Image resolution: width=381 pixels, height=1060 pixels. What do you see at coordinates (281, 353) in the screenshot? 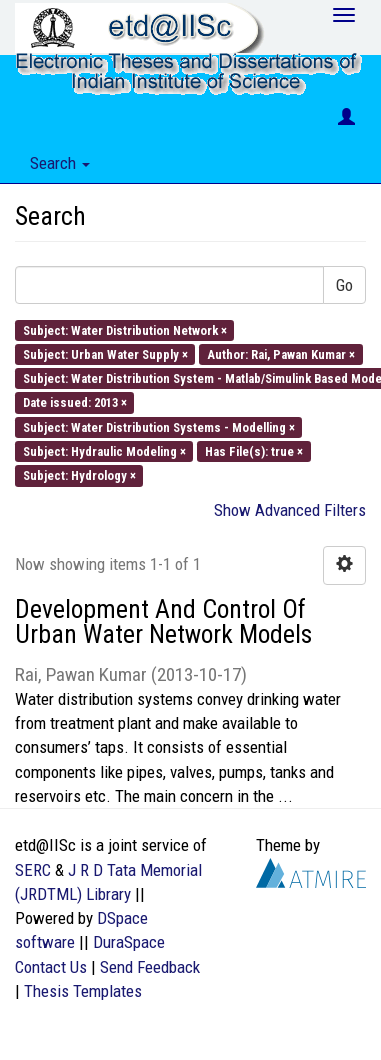
I see `Author: Rai, Pawan Kumar ×` at bounding box center [281, 353].